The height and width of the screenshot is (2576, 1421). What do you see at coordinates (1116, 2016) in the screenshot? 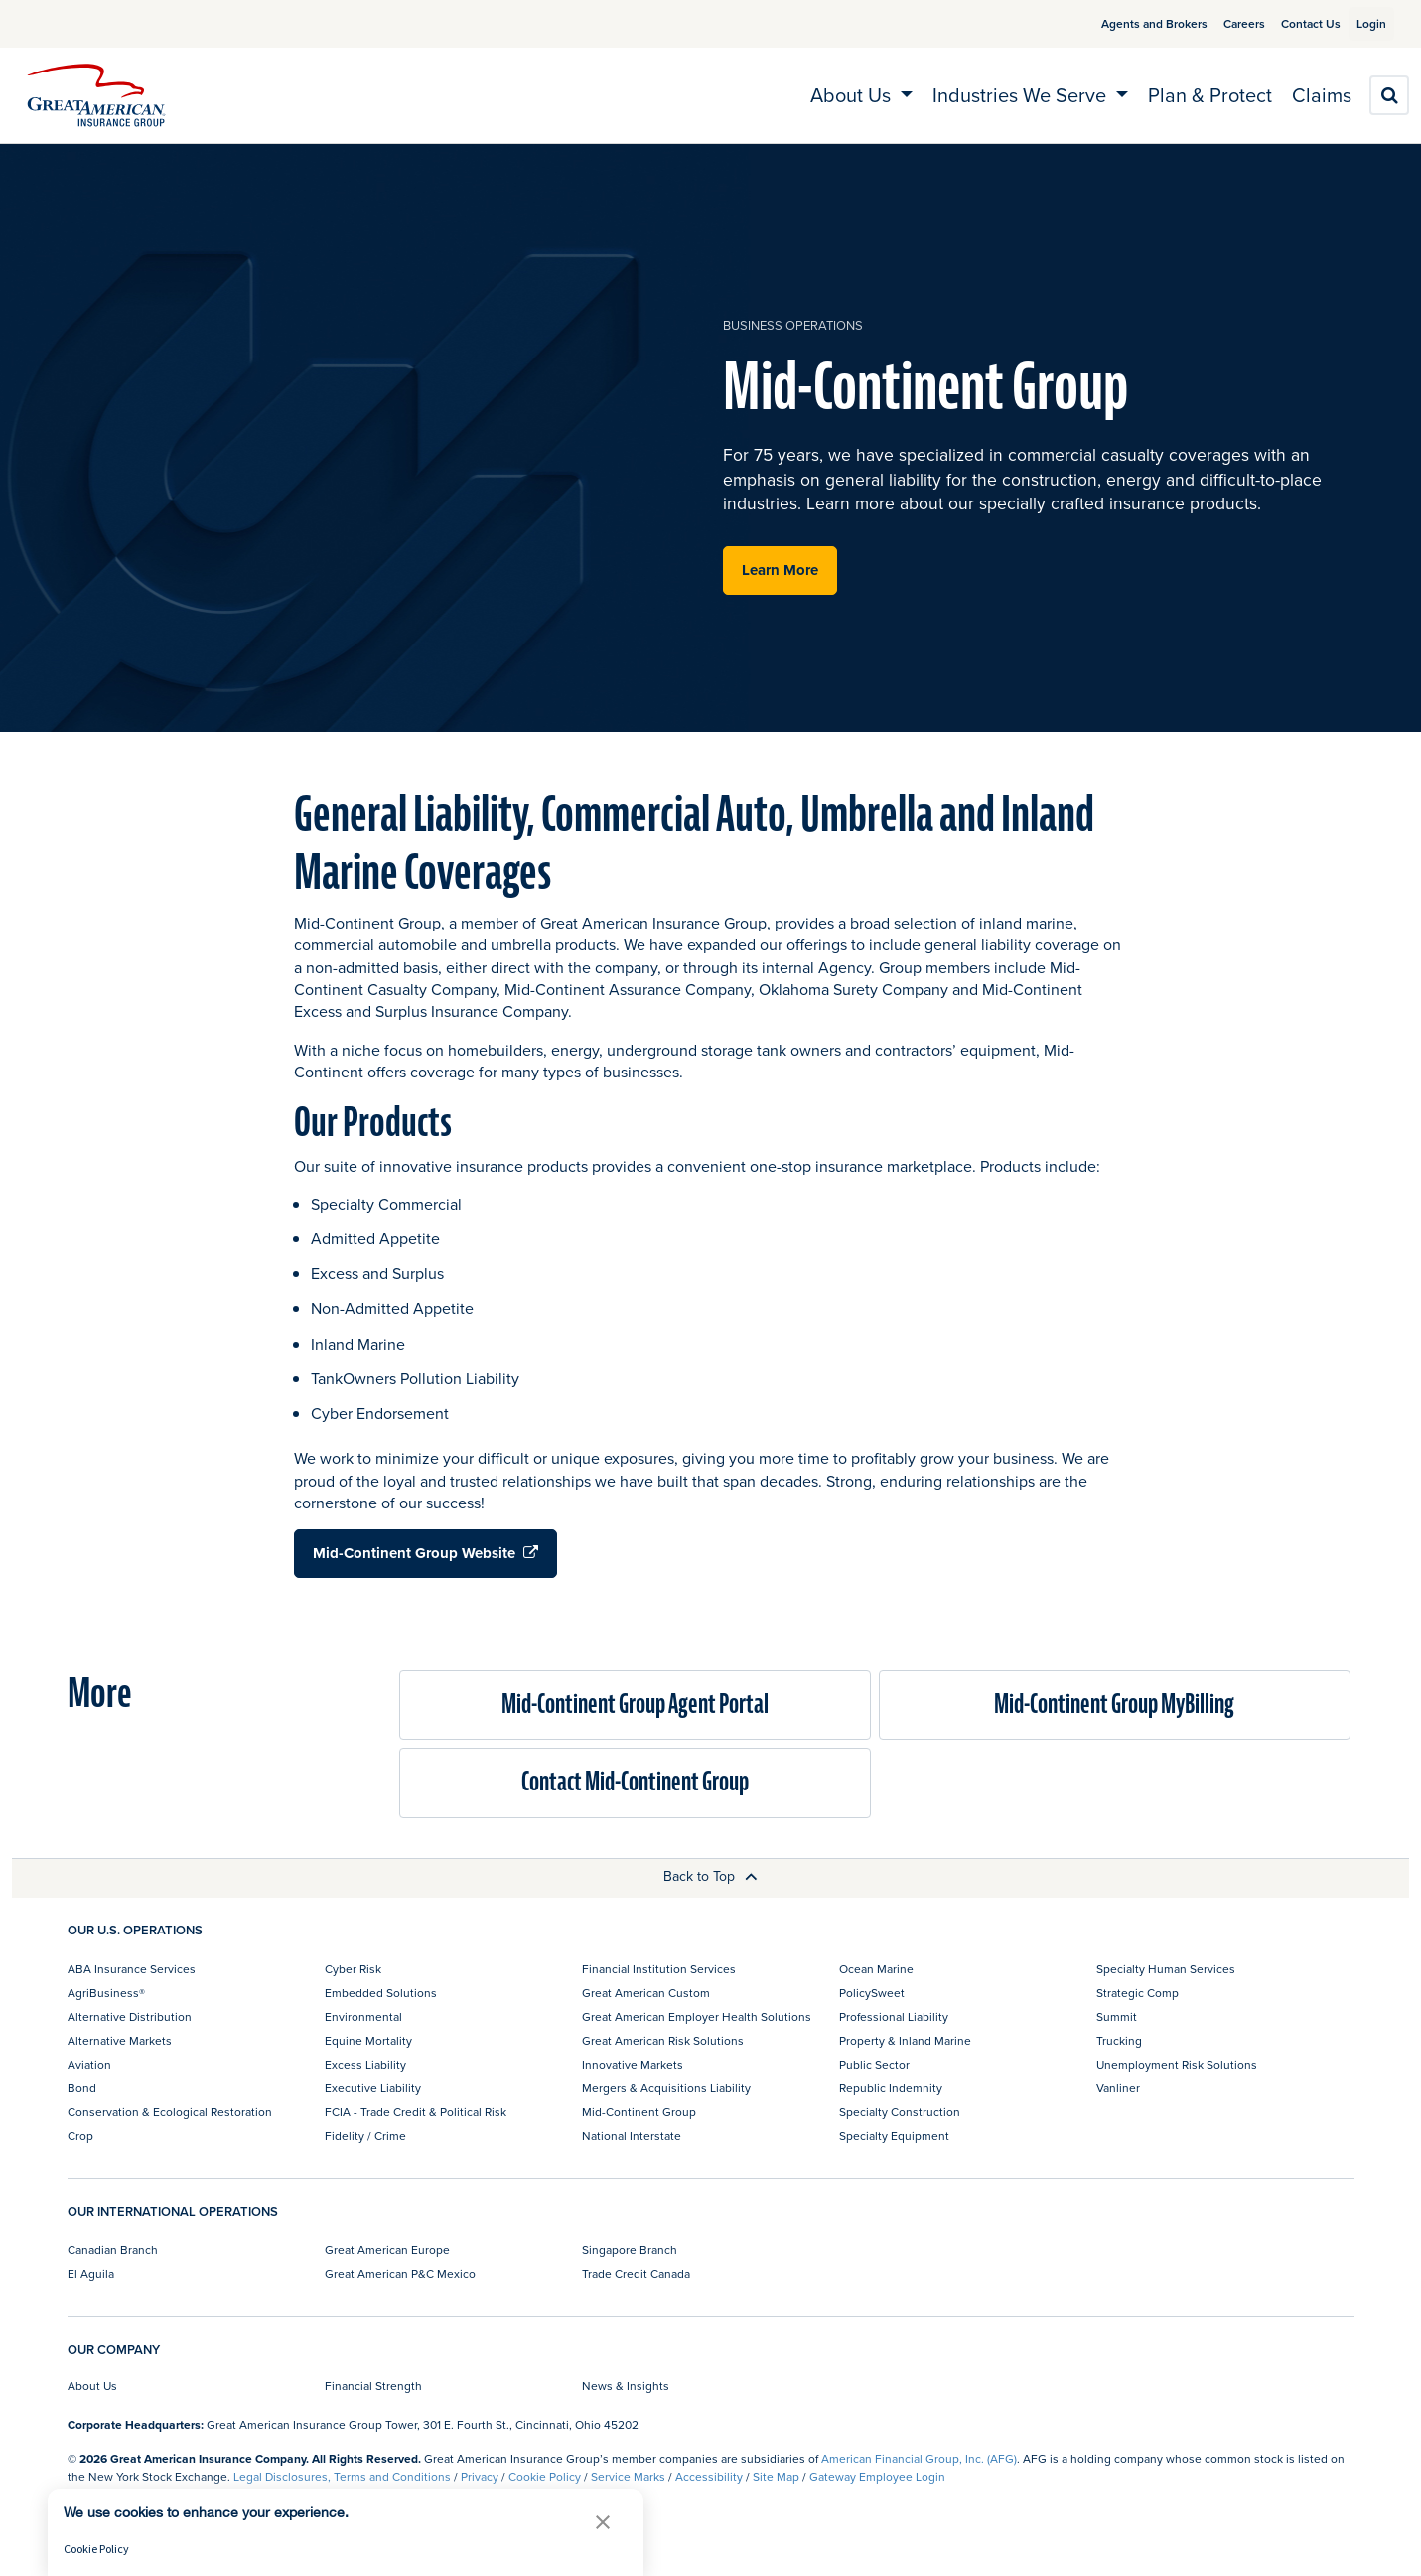
I see `Summit` at bounding box center [1116, 2016].